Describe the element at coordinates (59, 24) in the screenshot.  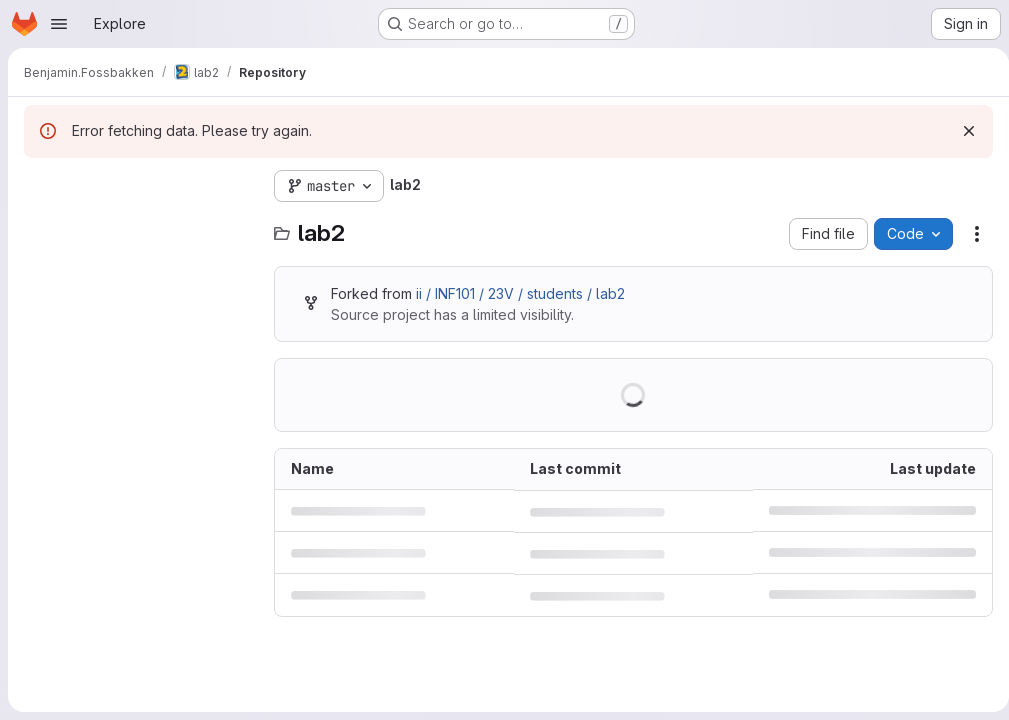
I see `[Open navigation menu]` at that location.